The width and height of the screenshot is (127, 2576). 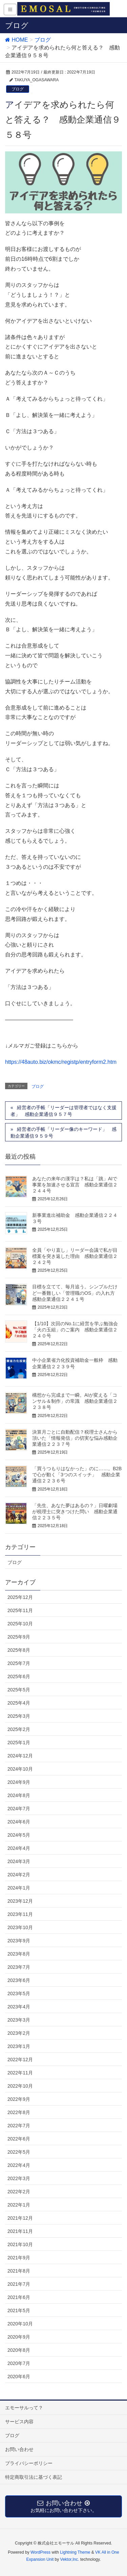 I want to click on 2020年7月, so click(x=18, y=2363).